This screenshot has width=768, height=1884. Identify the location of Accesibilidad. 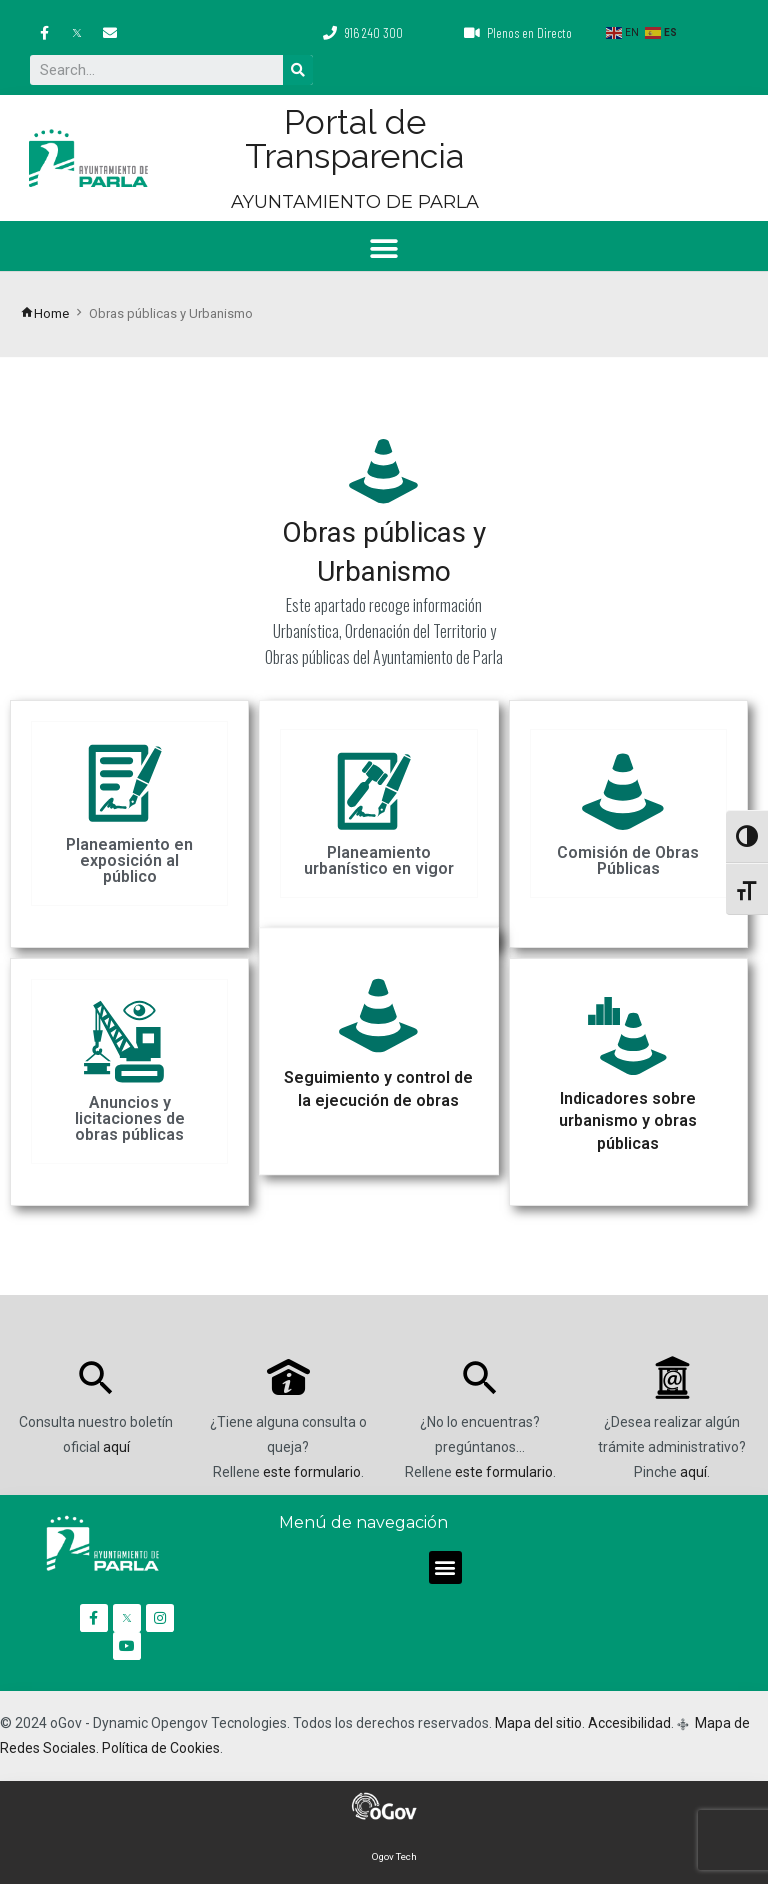
(629, 1723).